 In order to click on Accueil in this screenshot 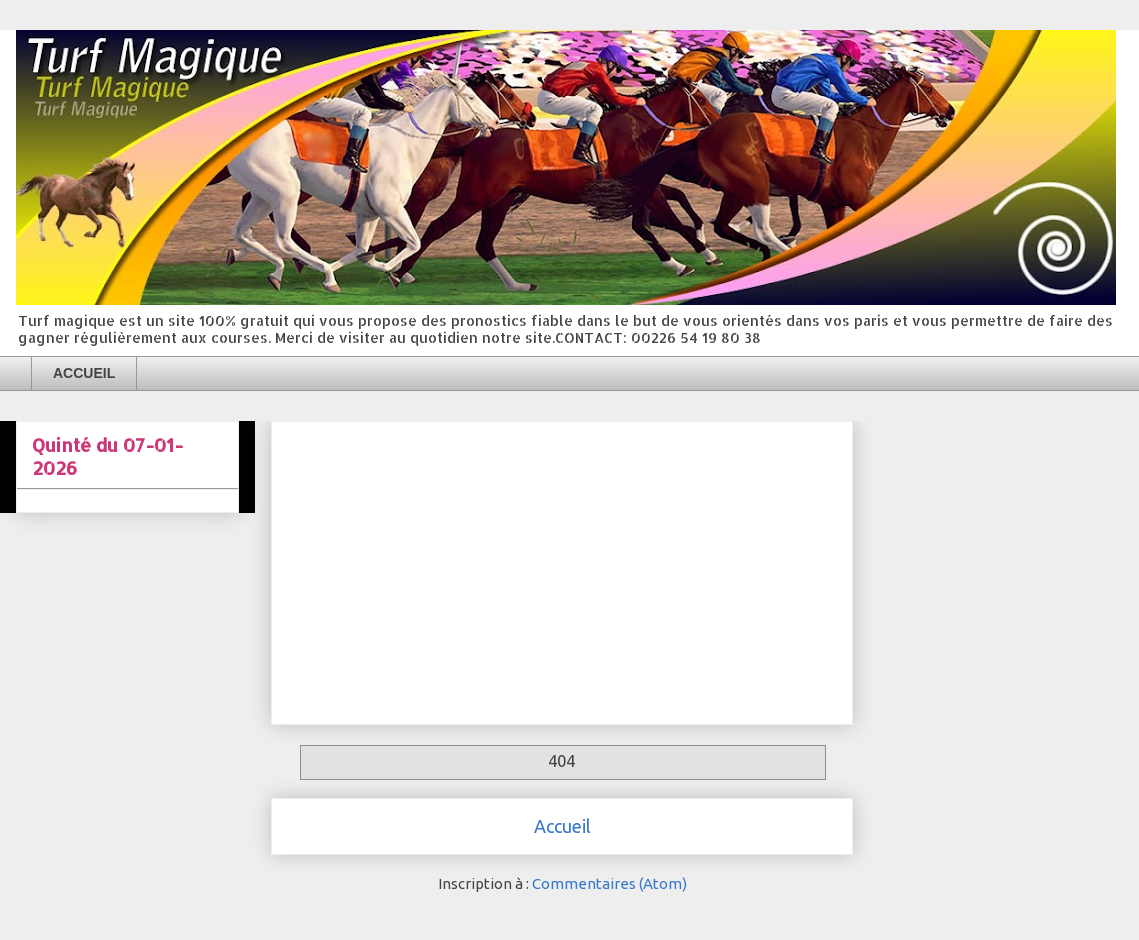, I will do `click(562, 826)`.